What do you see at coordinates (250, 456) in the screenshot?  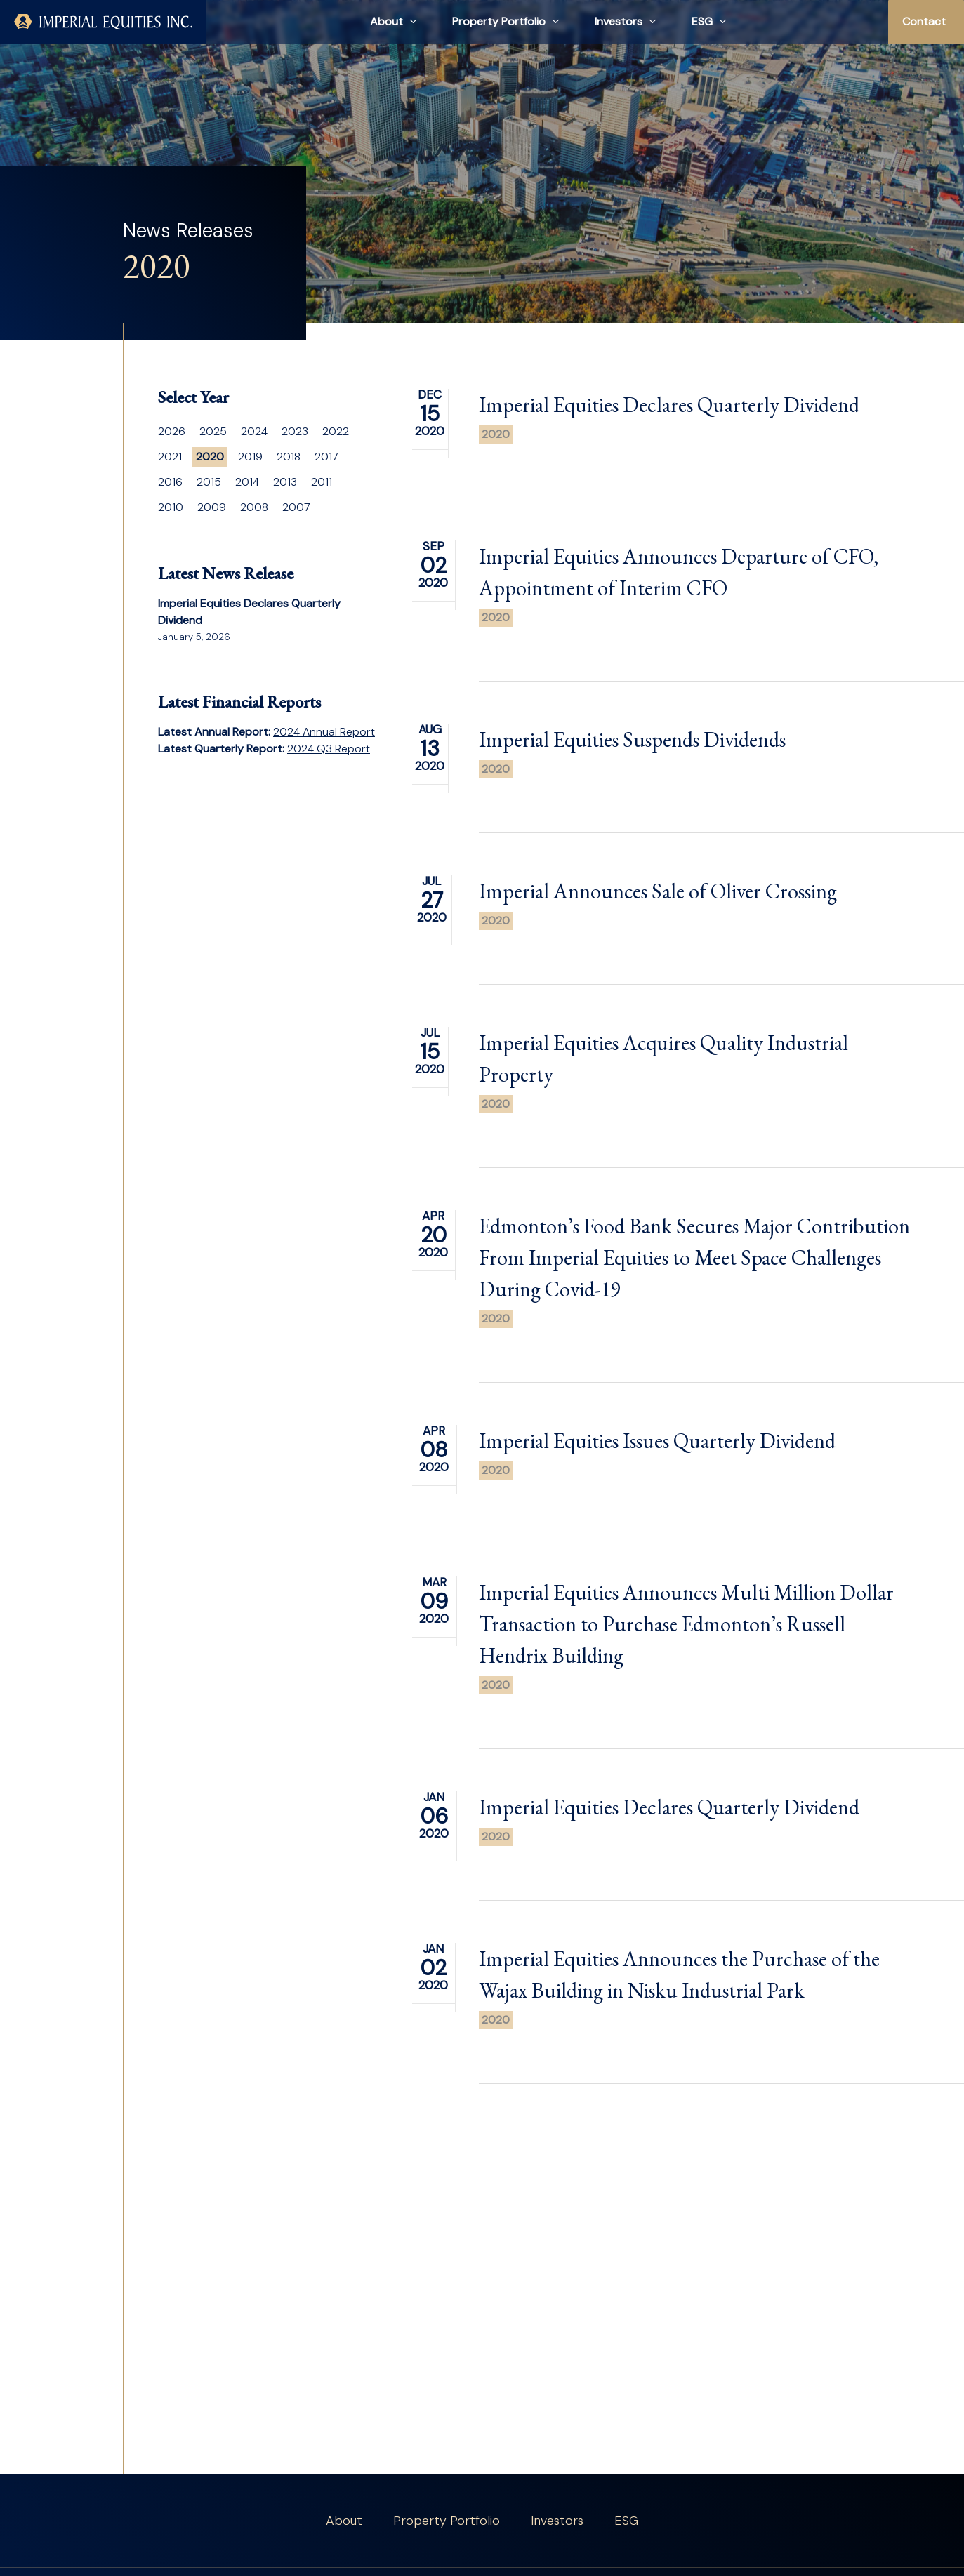 I see `2019` at bounding box center [250, 456].